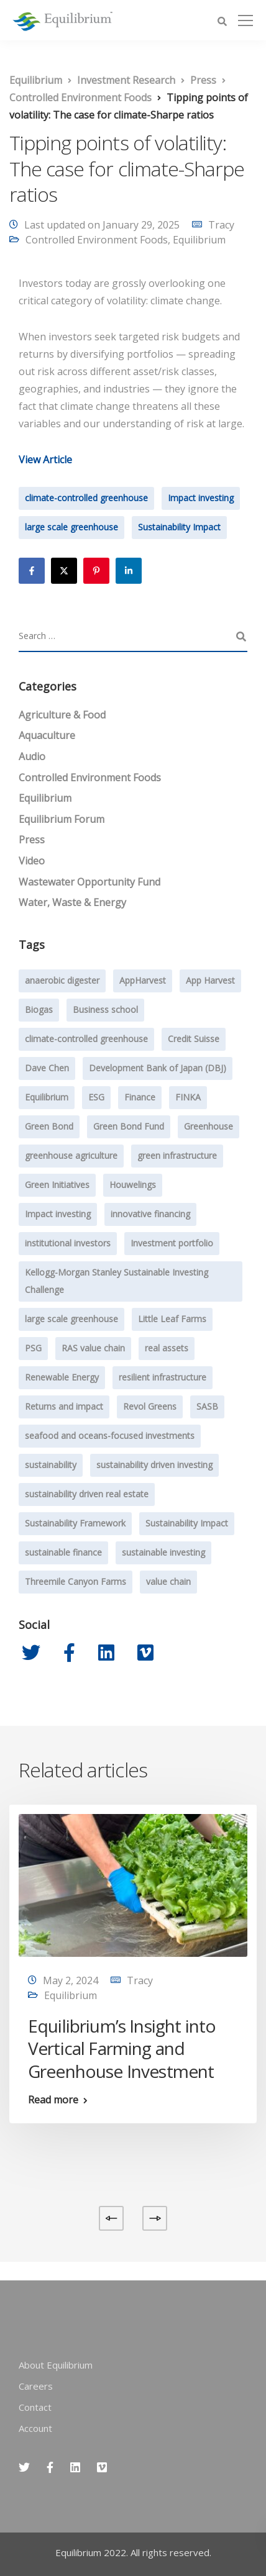  What do you see at coordinates (208, 1126) in the screenshot?
I see `Greenhouse [Greenhouse (24 items)]` at bounding box center [208, 1126].